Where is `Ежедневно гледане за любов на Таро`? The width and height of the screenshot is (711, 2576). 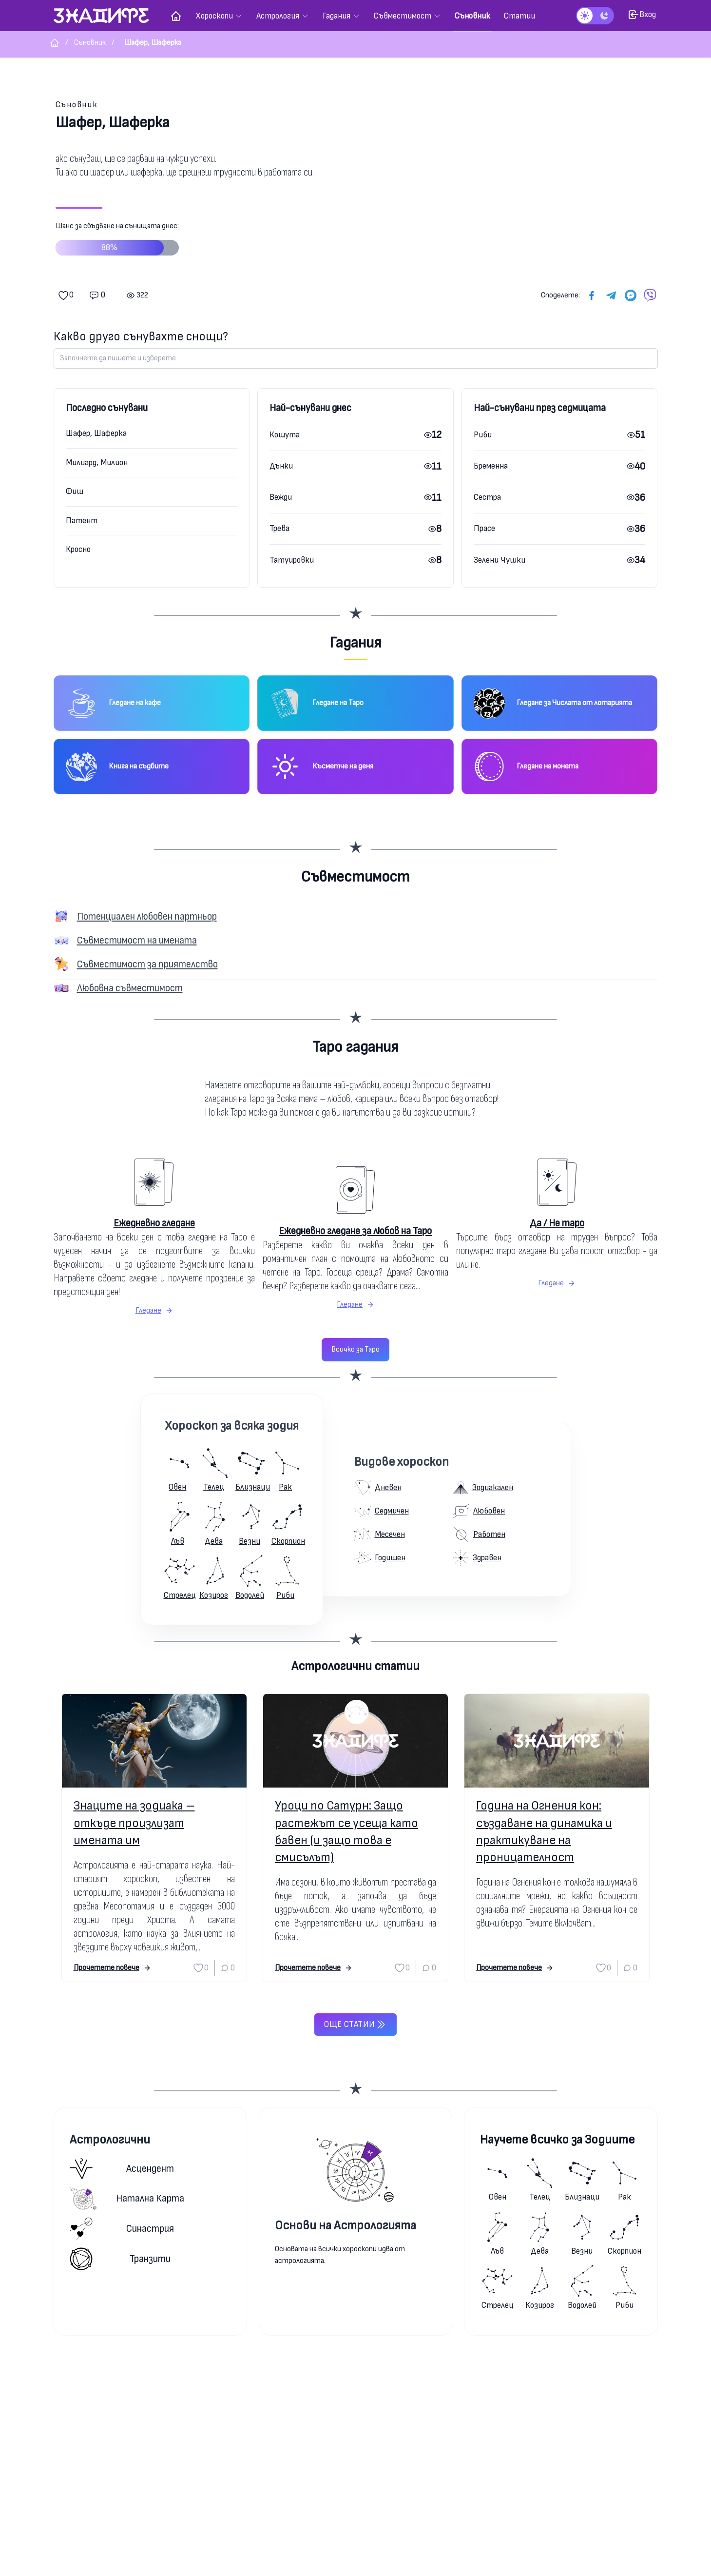 Ежедневно гледане за любов на Таро is located at coordinates (355, 1231).